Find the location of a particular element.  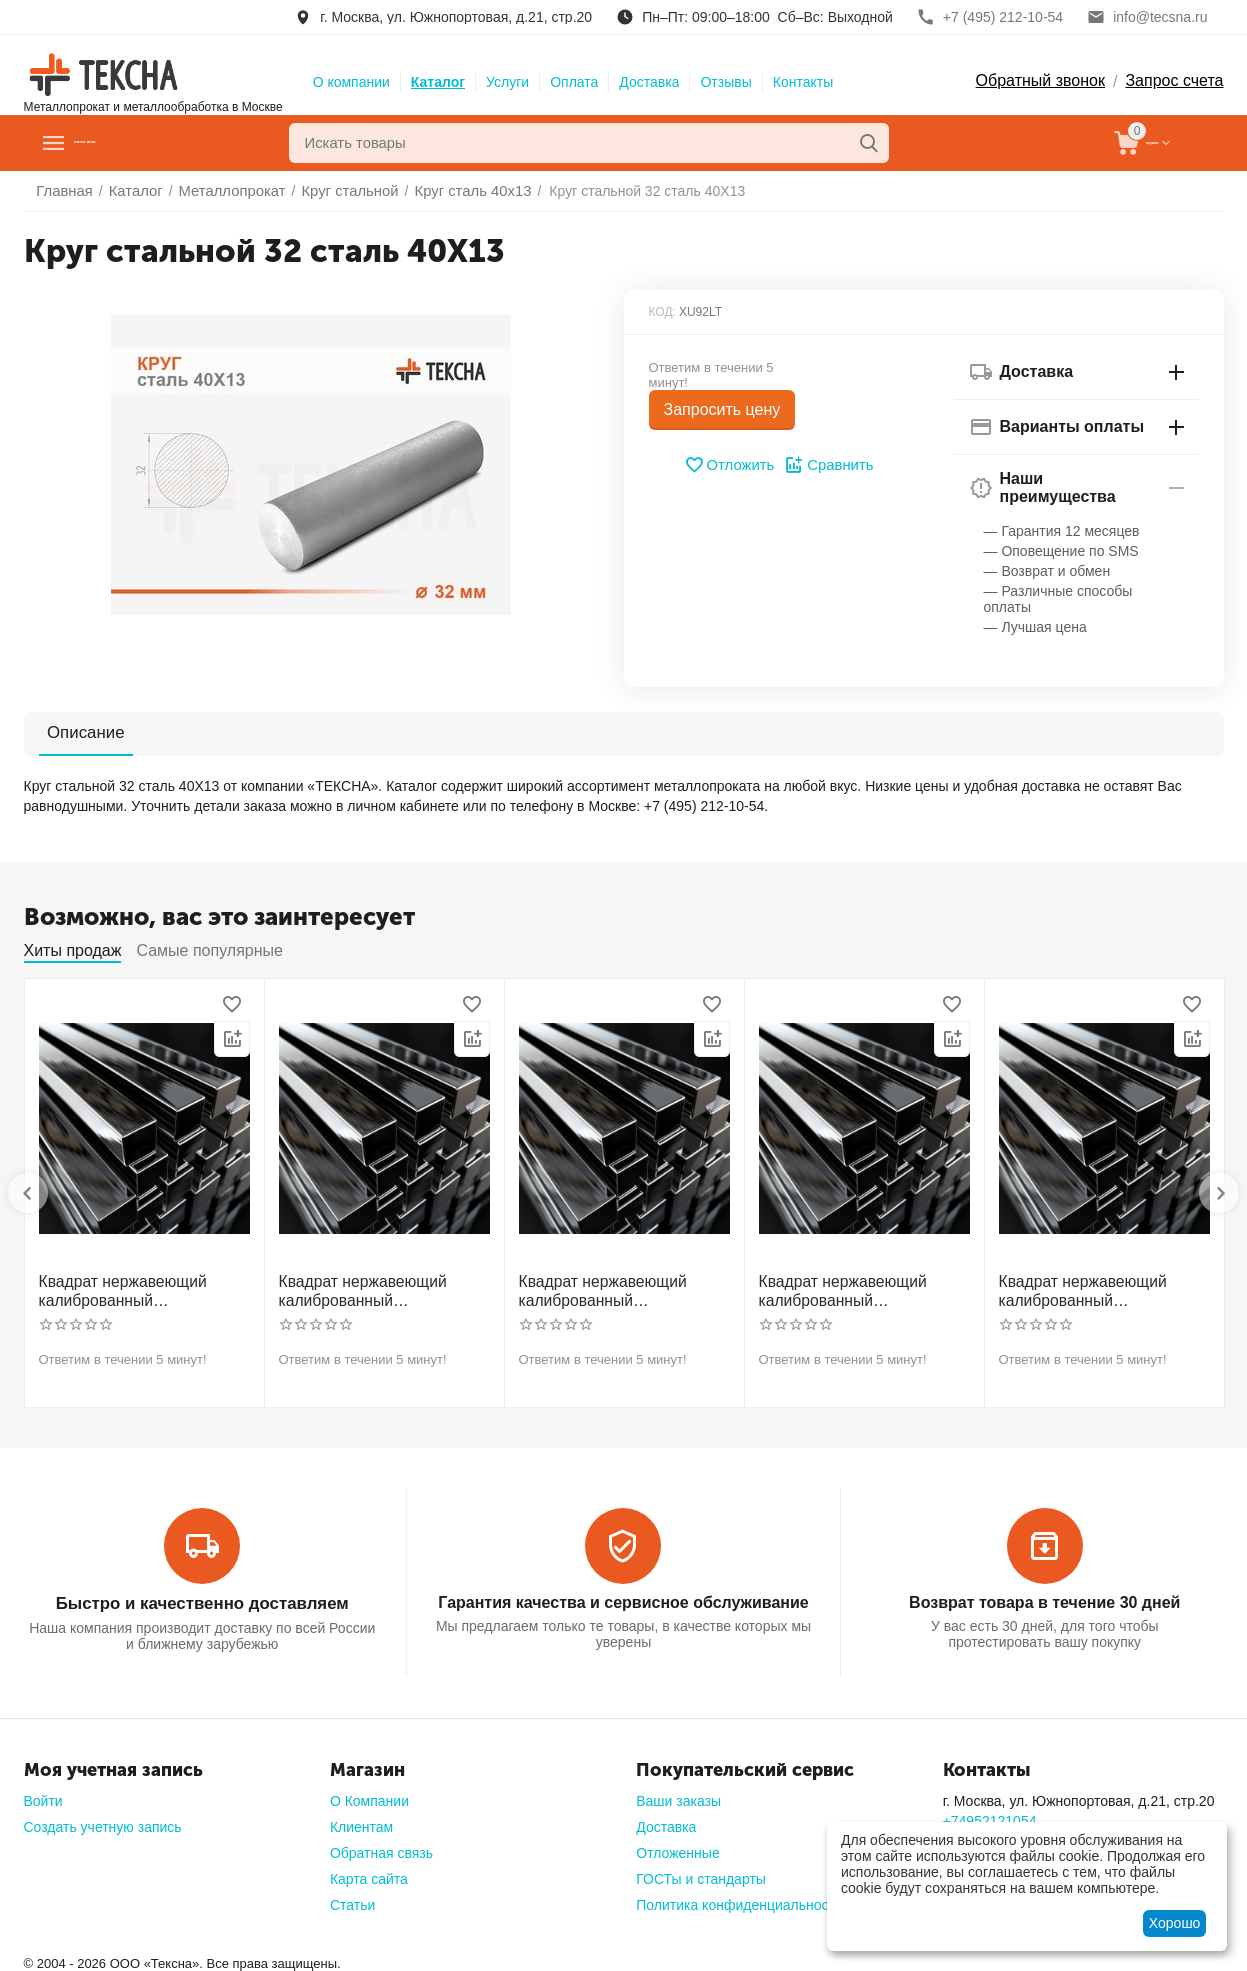

ГОСТы и стандарты is located at coordinates (701, 1873).